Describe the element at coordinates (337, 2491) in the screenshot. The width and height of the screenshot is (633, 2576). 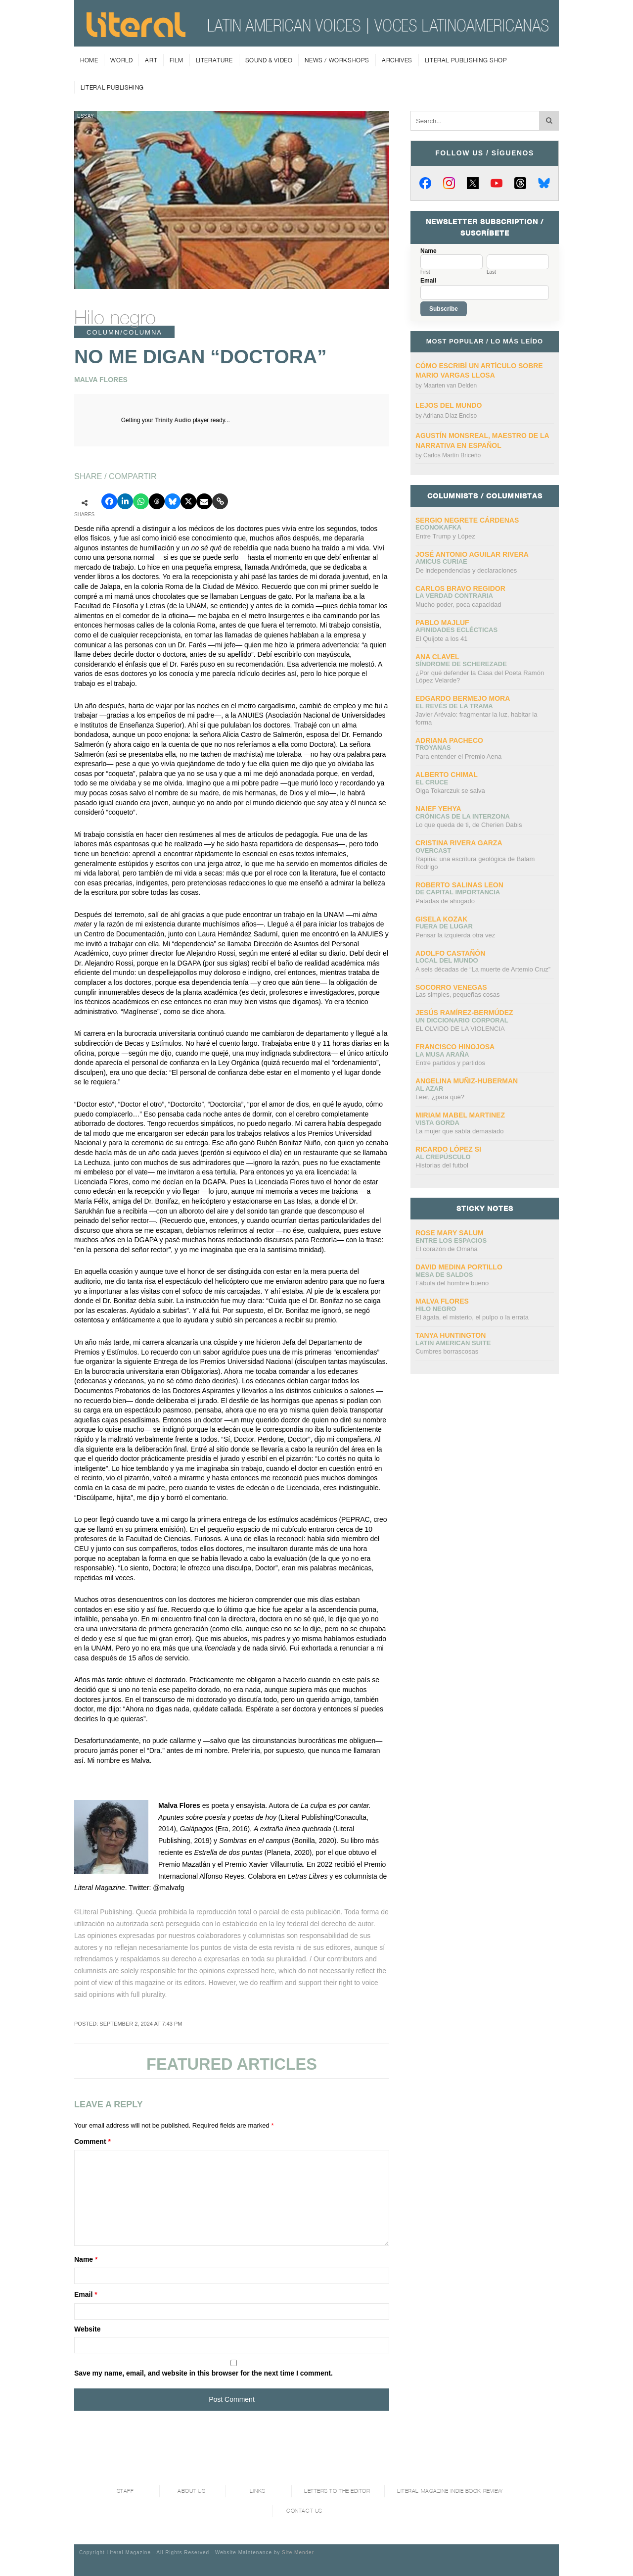
I see `Letters to the Editor` at that location.